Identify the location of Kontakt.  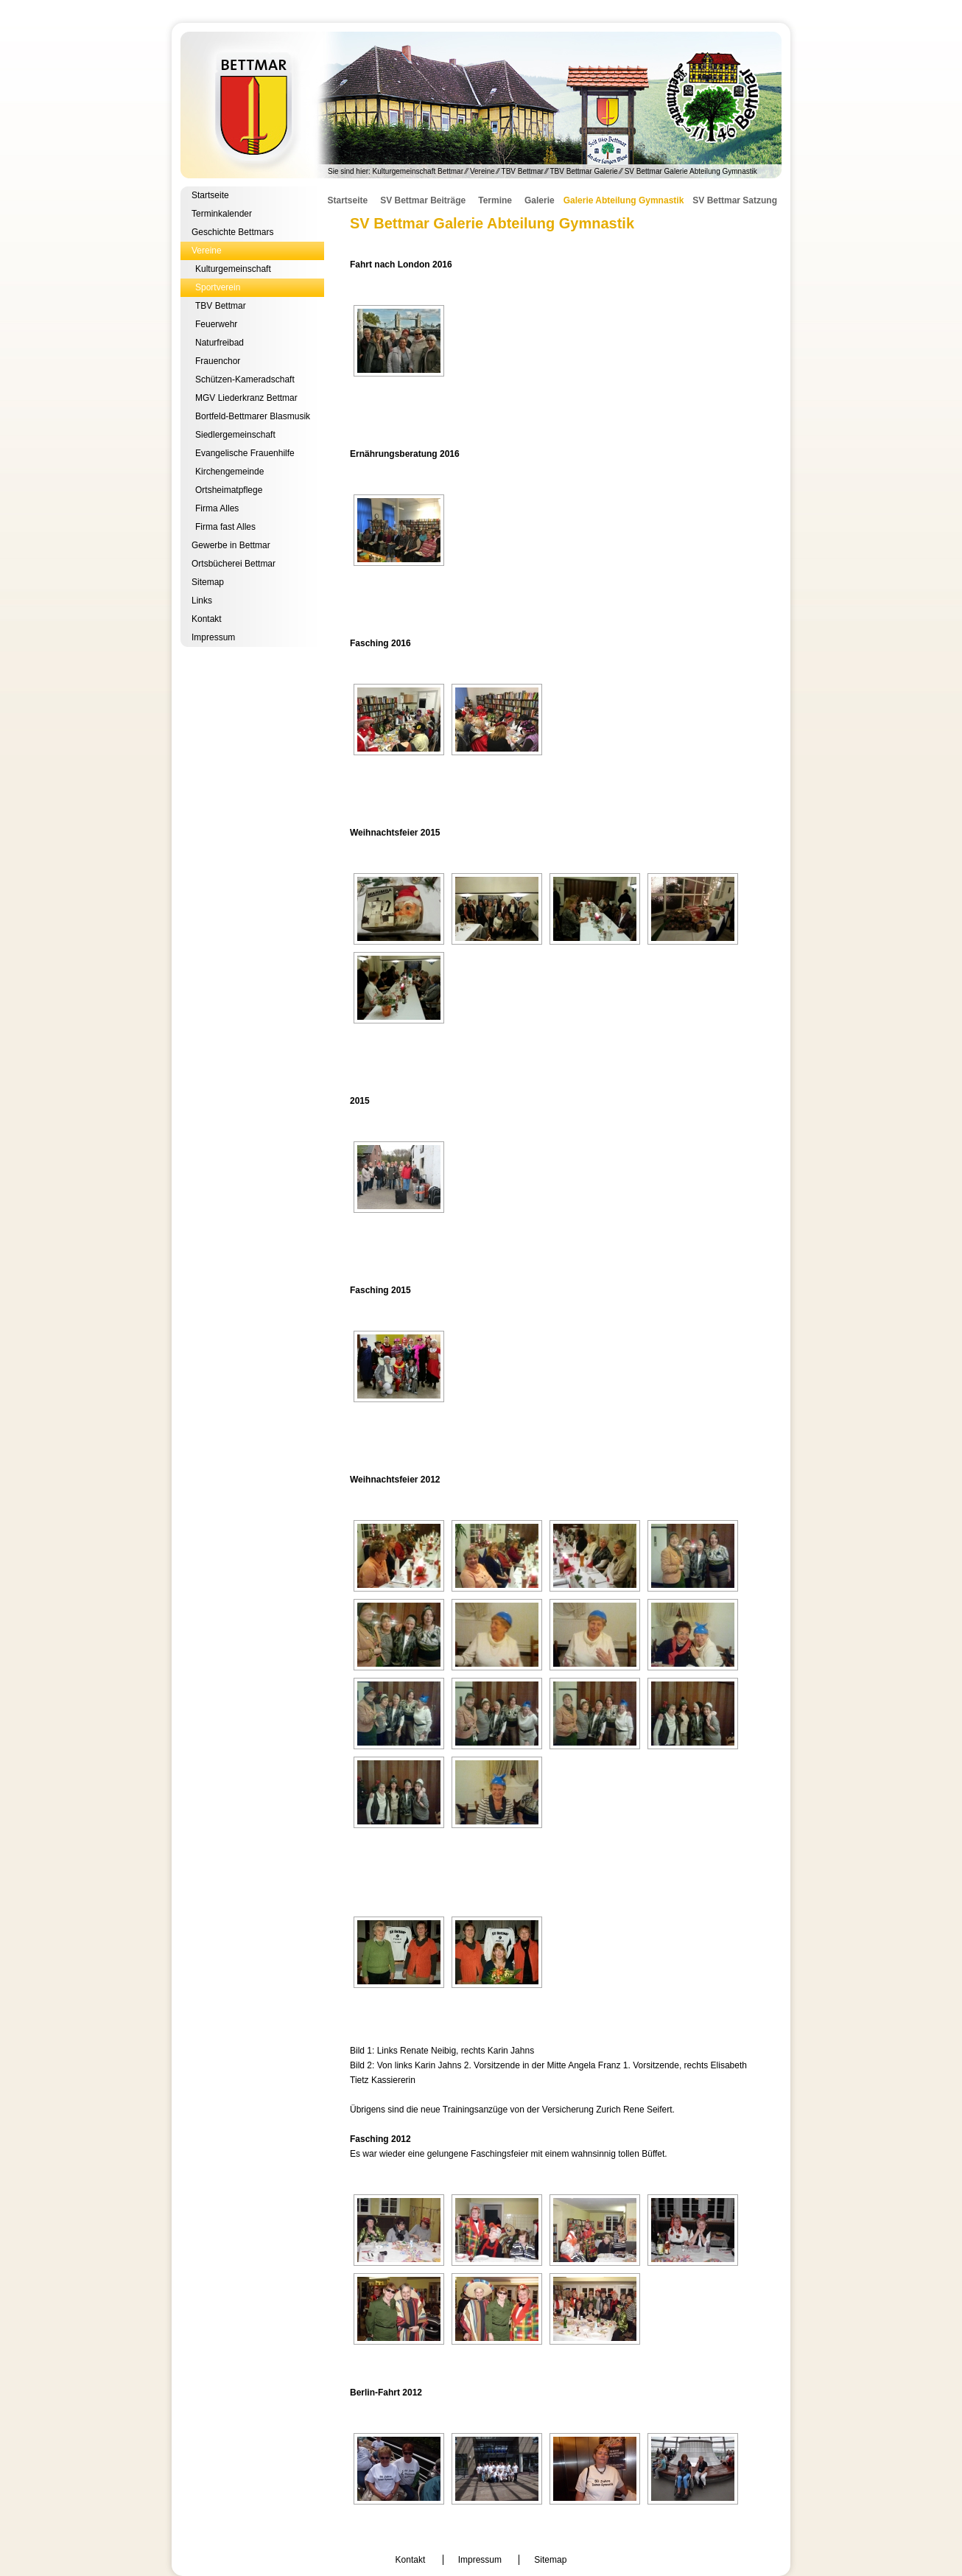
(207, 619).